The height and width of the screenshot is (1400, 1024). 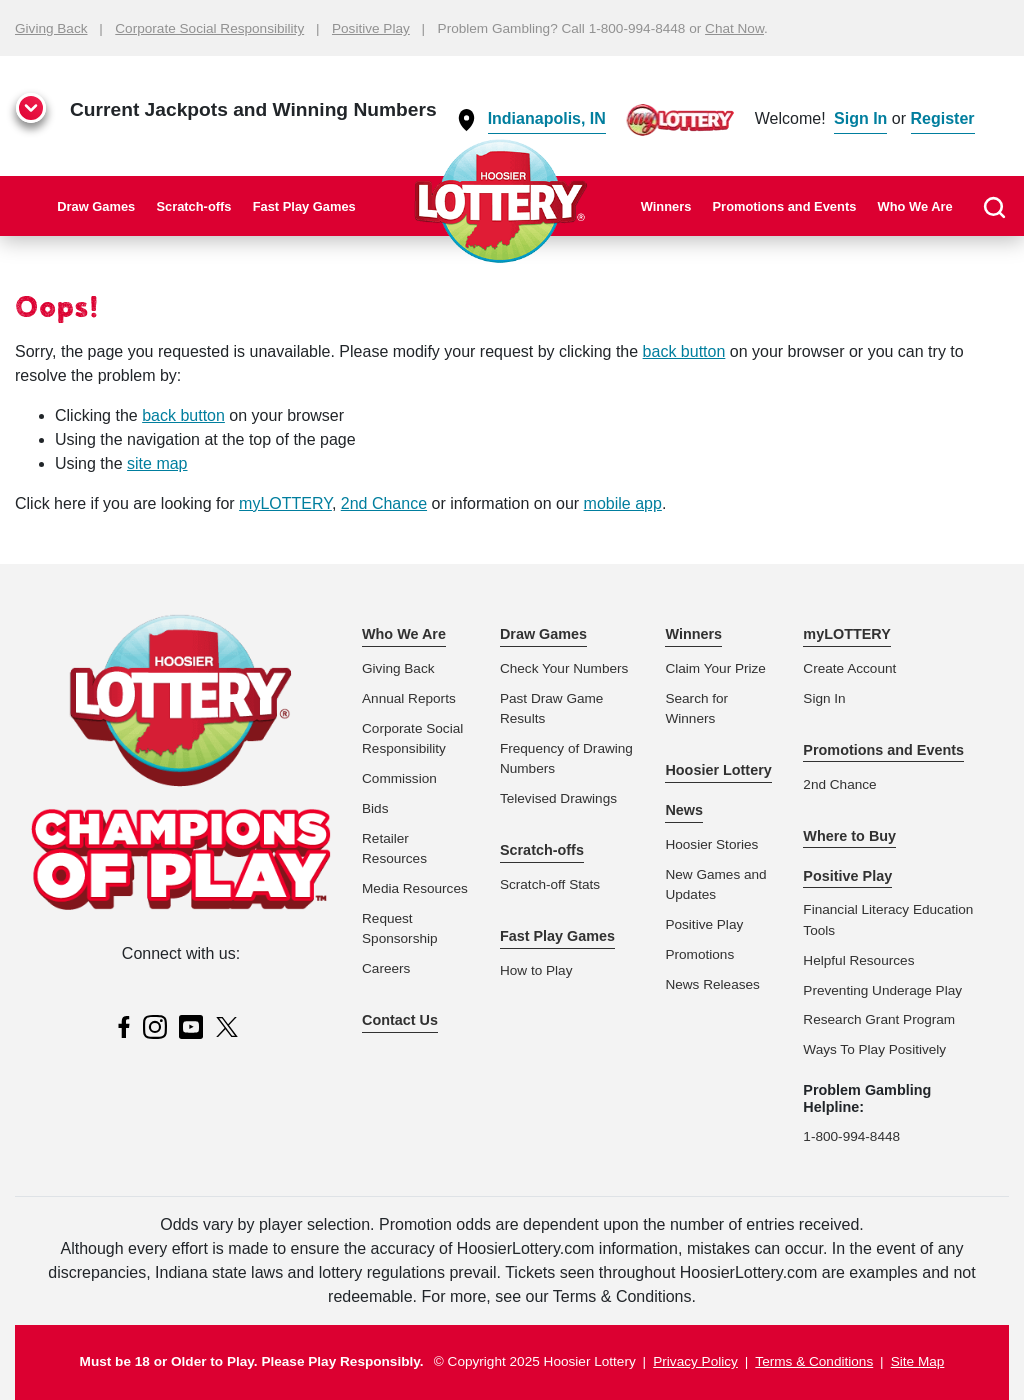 What do you see at coordinates (193, 206) in the screenshot?
I see `Scratch-offs` at bounding box center [193, 206].